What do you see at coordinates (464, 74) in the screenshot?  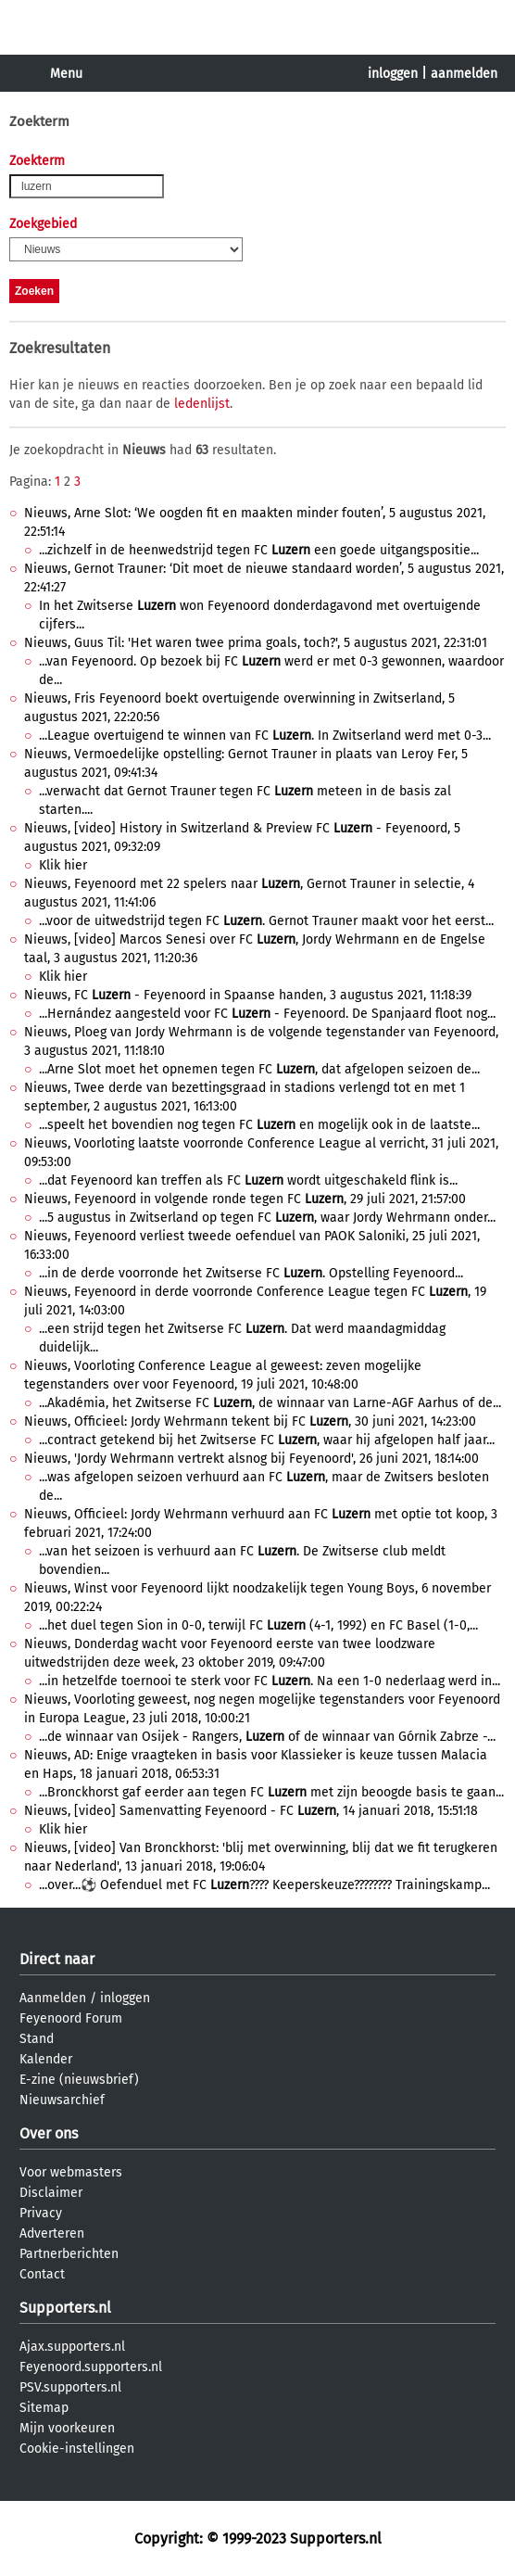 I see `aanmelden` at bounding box center [464, 74].